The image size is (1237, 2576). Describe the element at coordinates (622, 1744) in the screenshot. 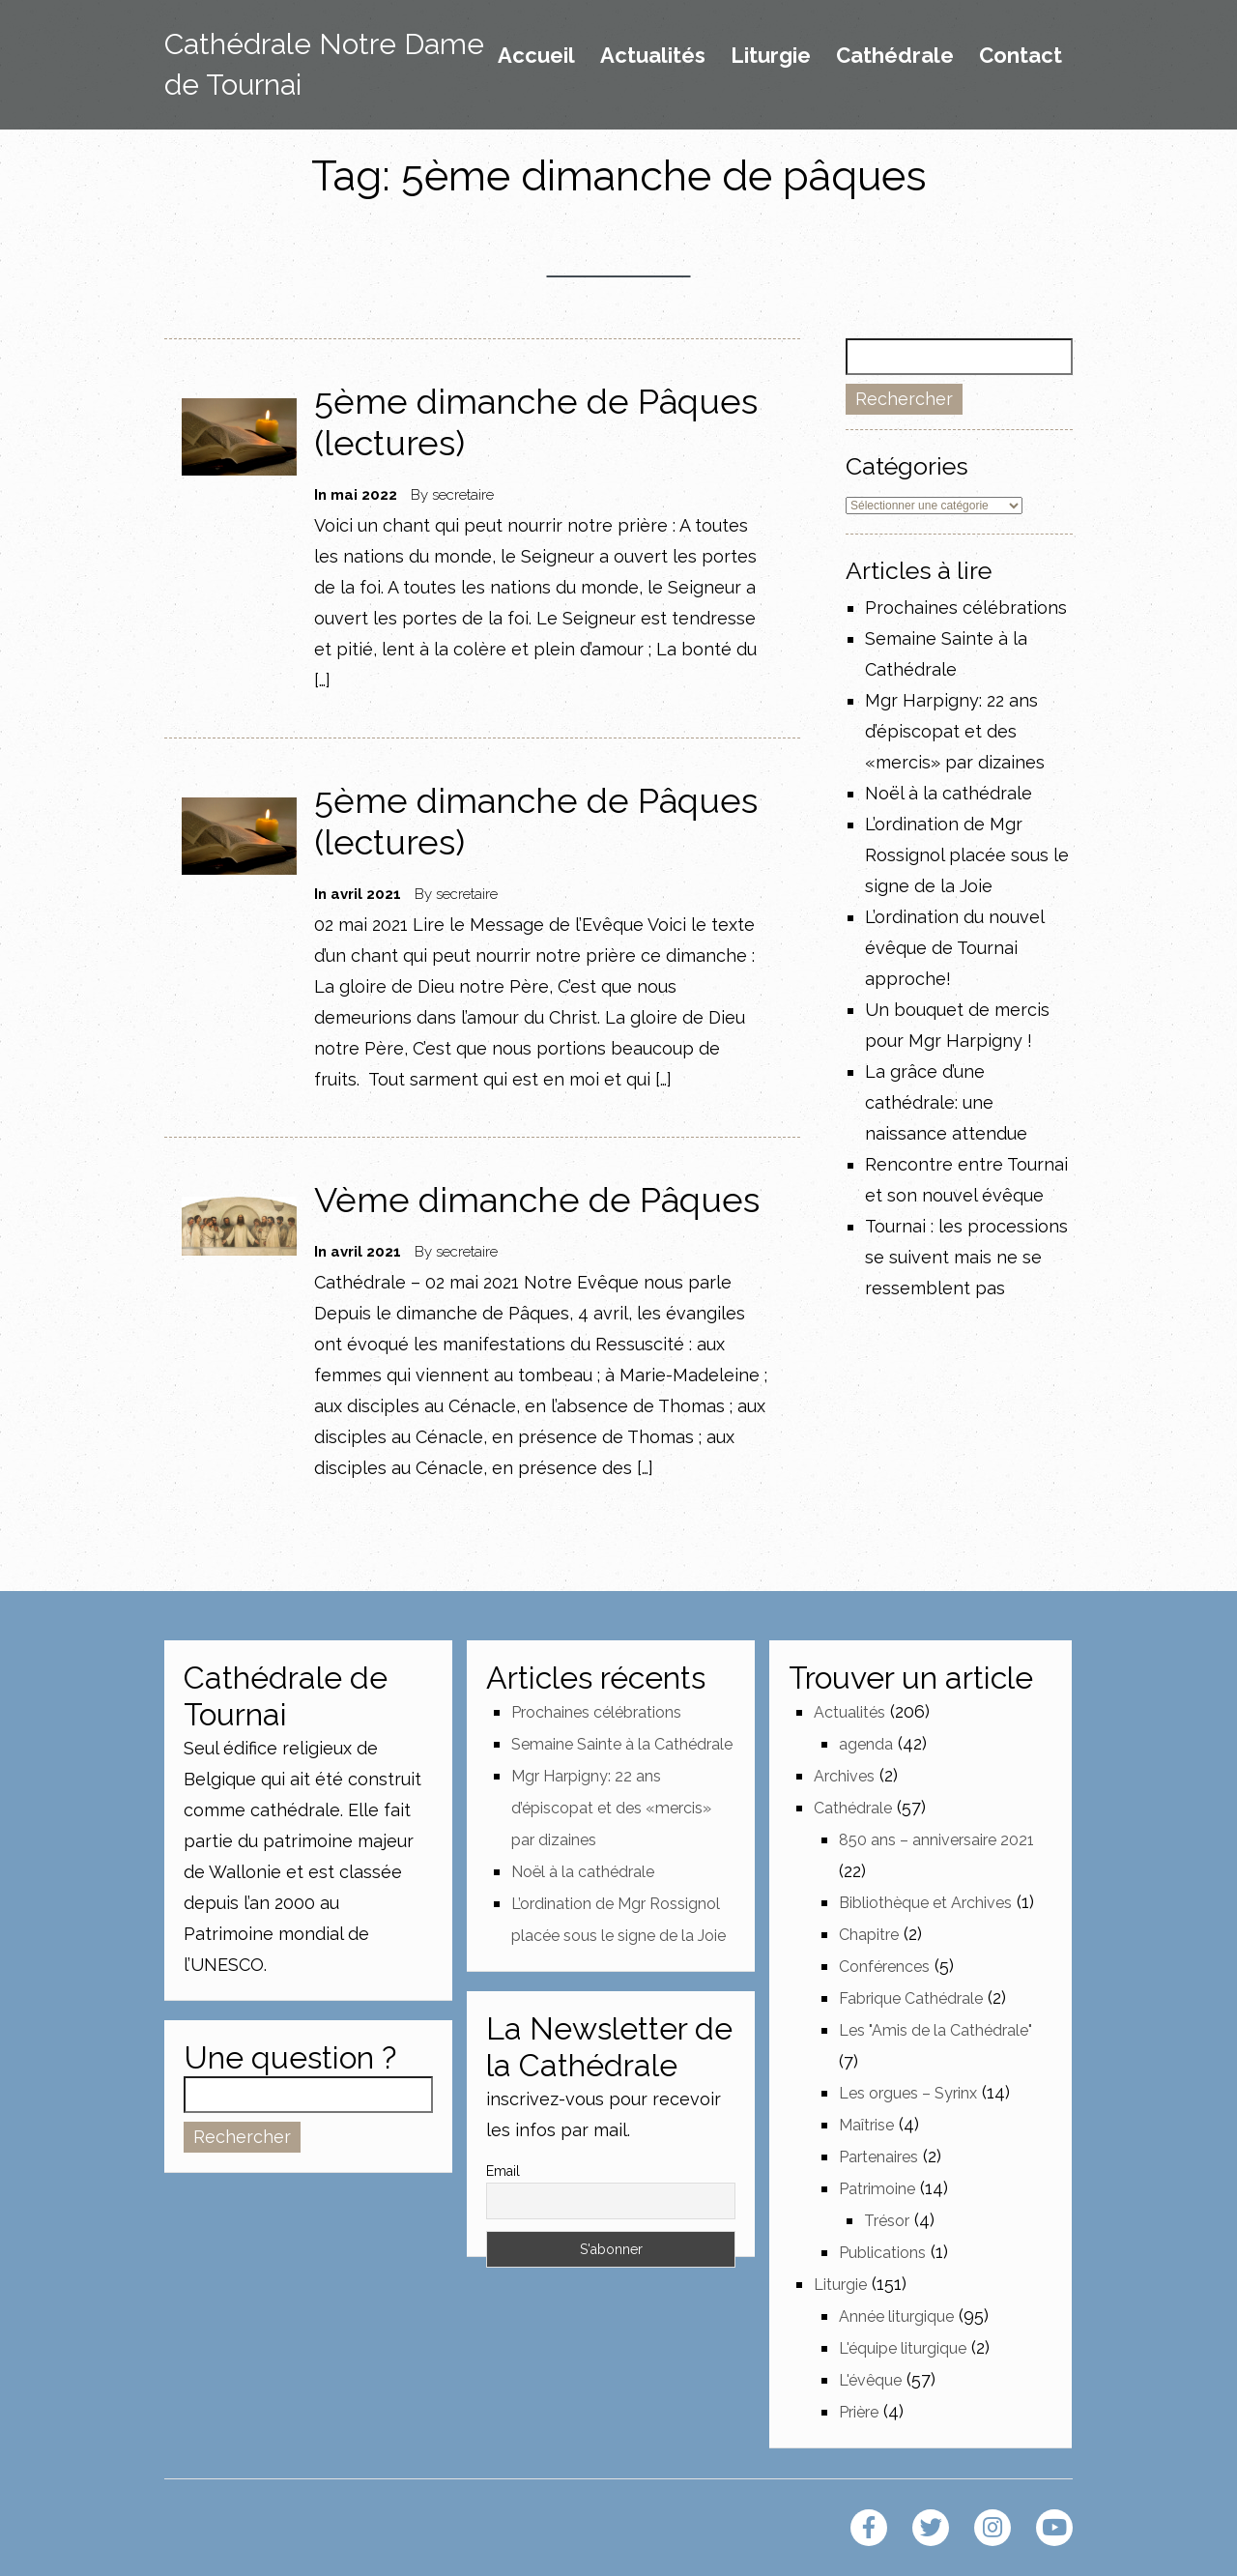

I see `Semaine Sainte à la Cathédrale` at that location.